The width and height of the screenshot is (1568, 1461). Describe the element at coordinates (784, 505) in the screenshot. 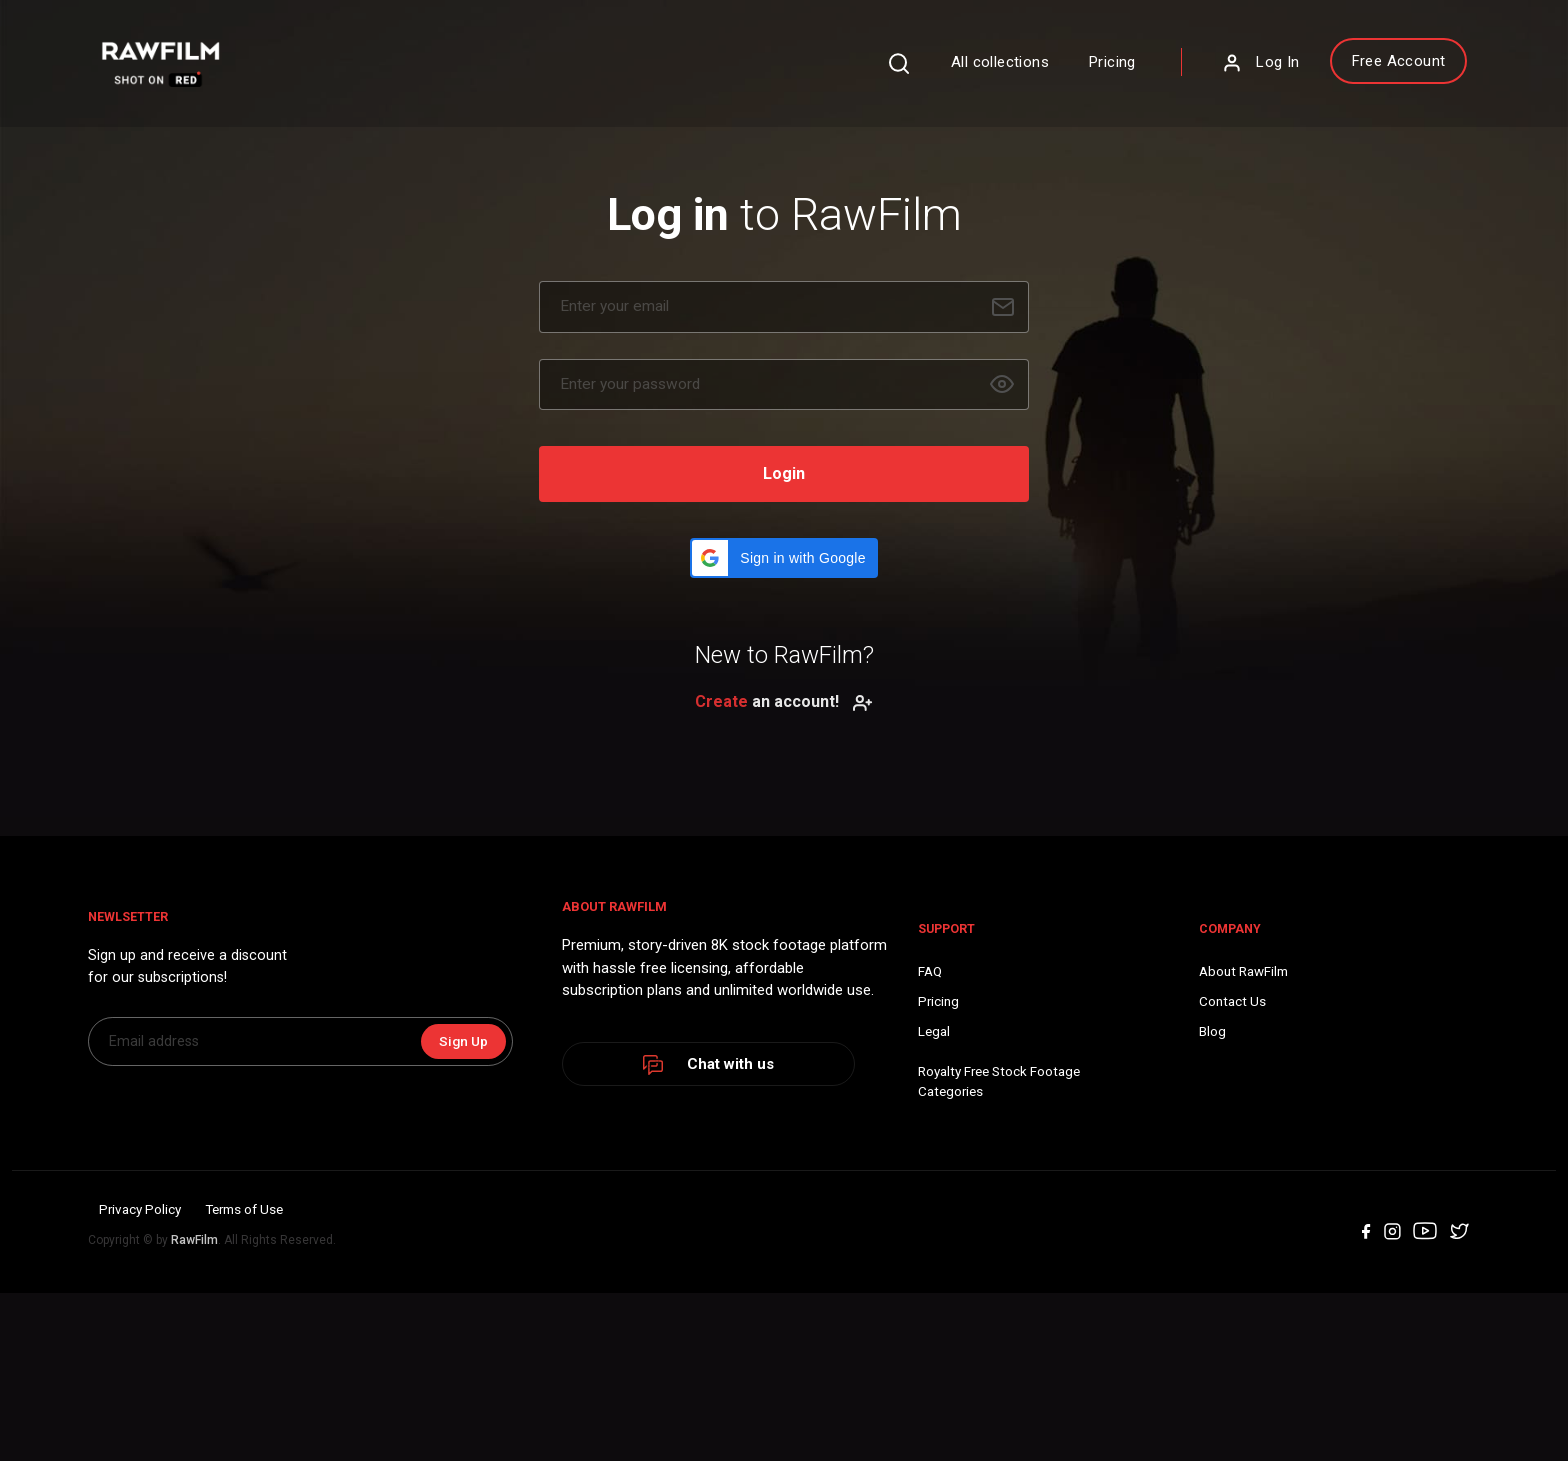

I see `Login` at that location.